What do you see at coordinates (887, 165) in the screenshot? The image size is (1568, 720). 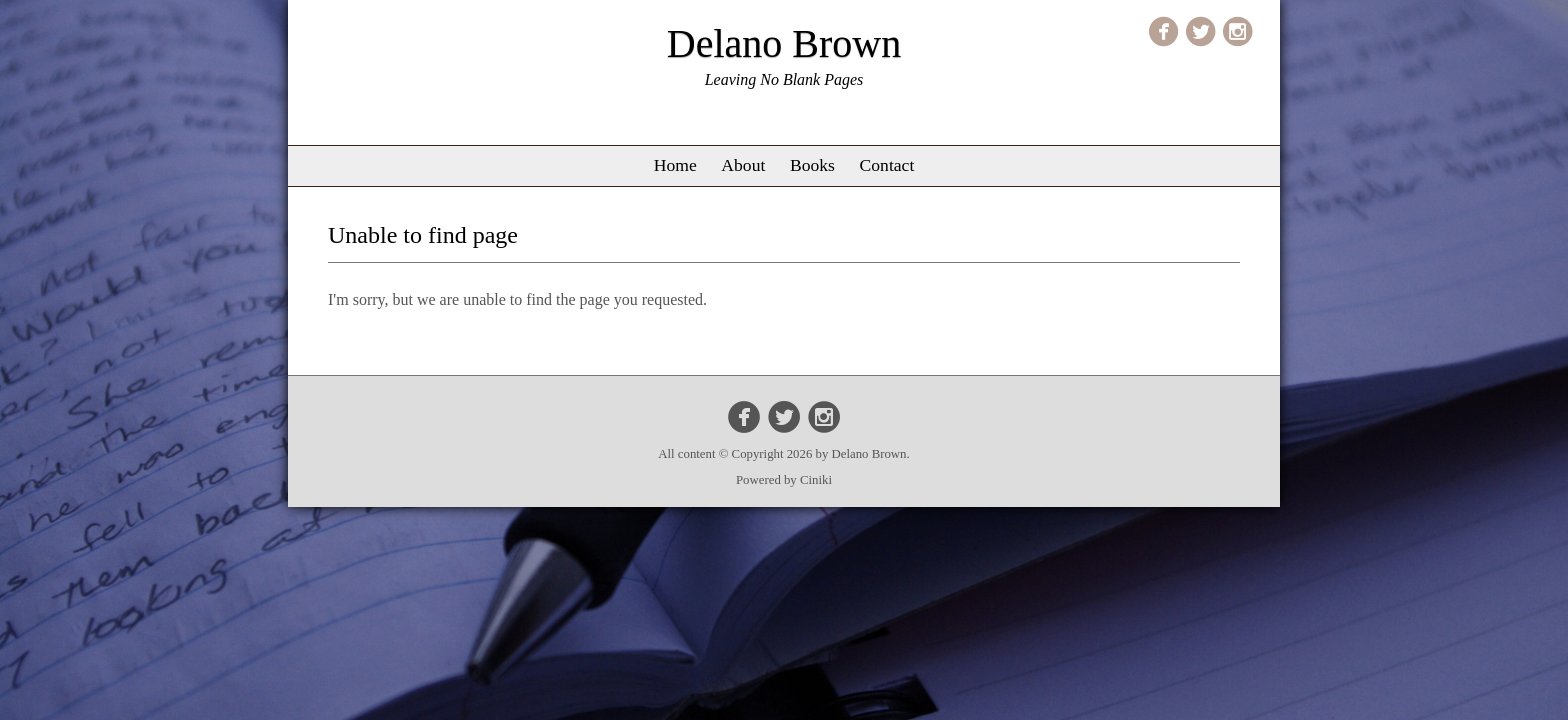 I see `Contact` at bounding box center [887, 165].